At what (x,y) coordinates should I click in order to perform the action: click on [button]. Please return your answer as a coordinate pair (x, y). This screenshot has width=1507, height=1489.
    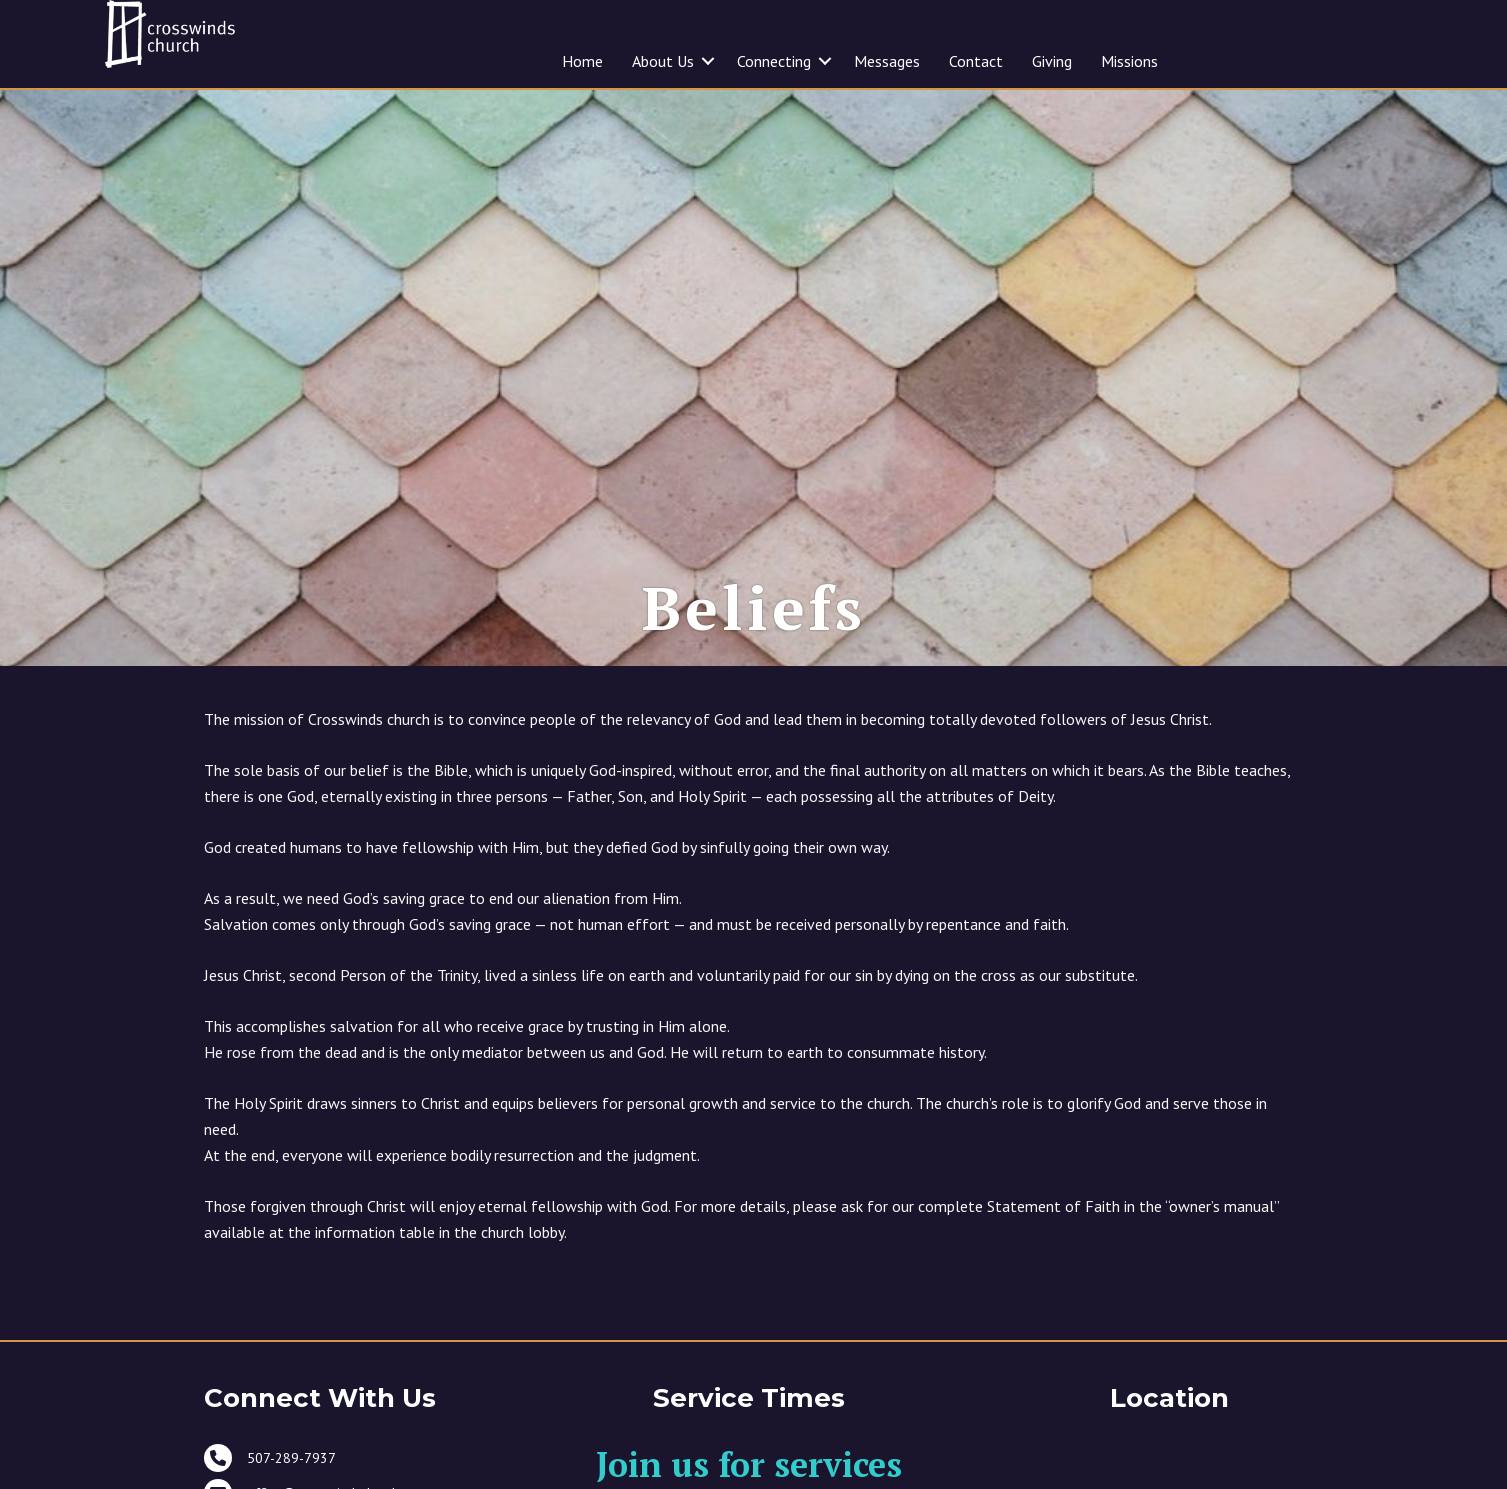
    Looking at the image, I should click on (708, 61).